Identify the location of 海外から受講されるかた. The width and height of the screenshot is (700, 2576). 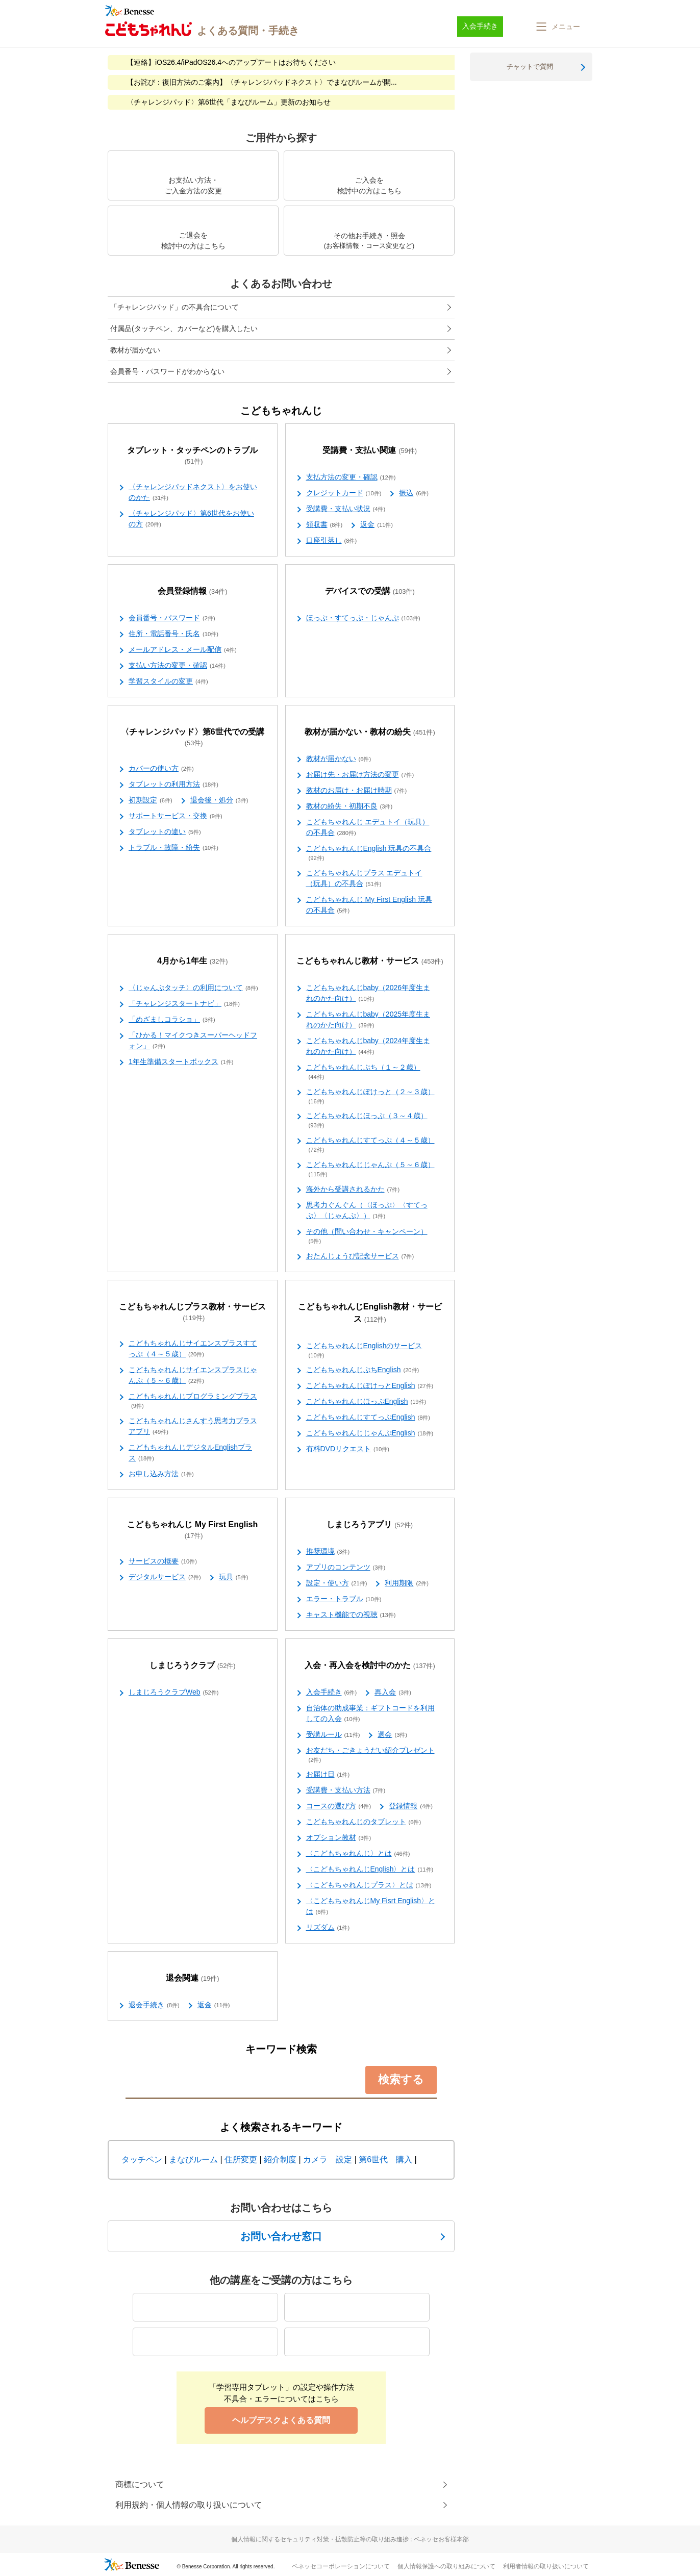
(353, 1189).